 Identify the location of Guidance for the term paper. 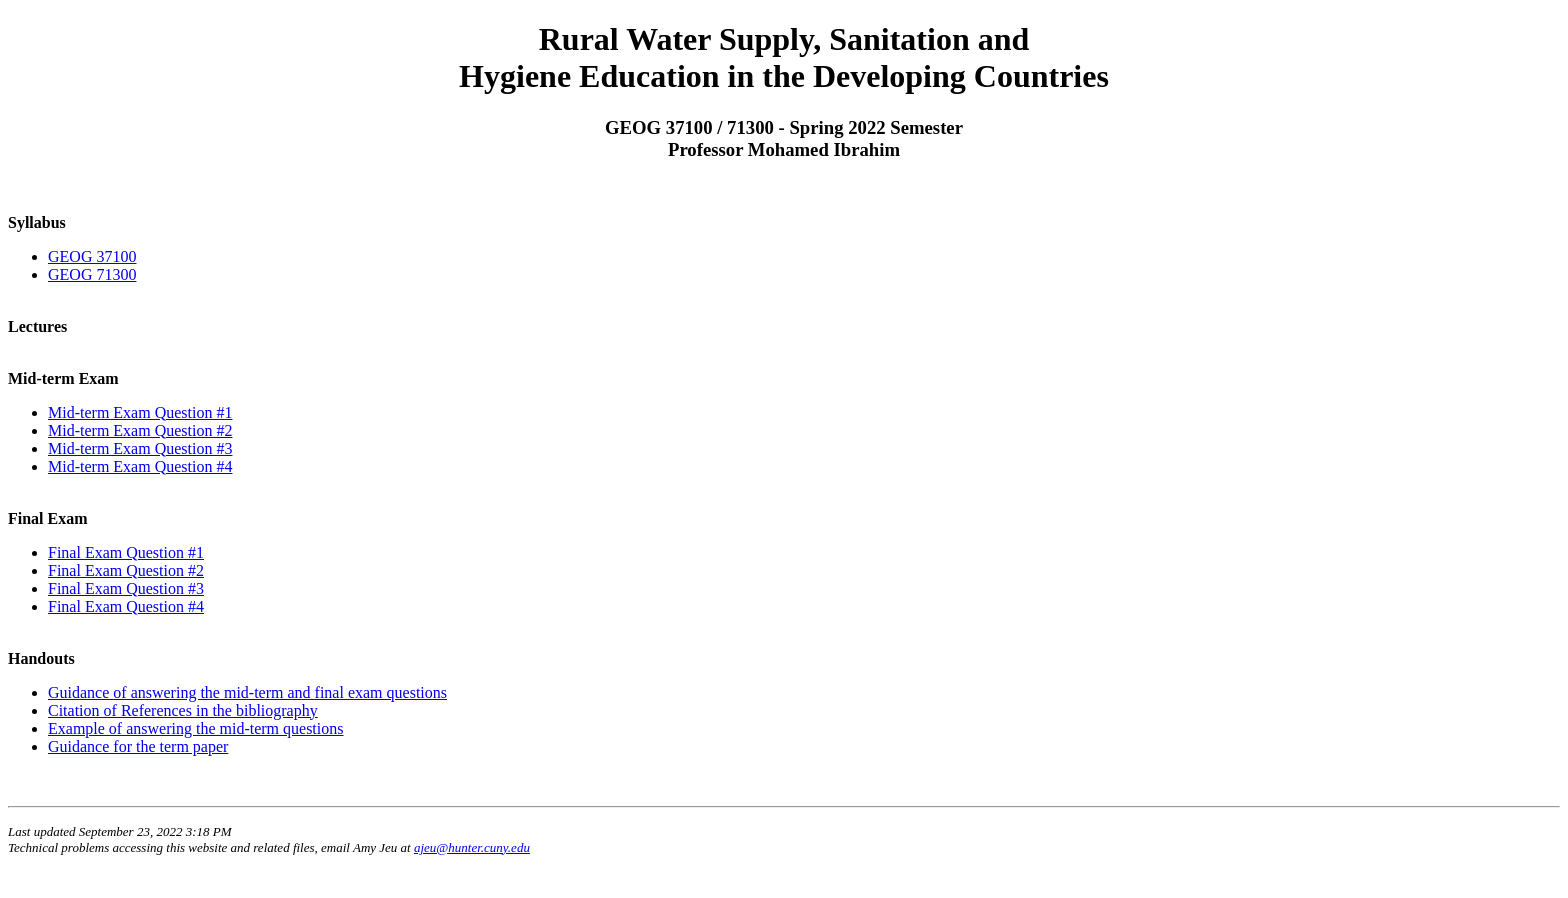
(138, 746).